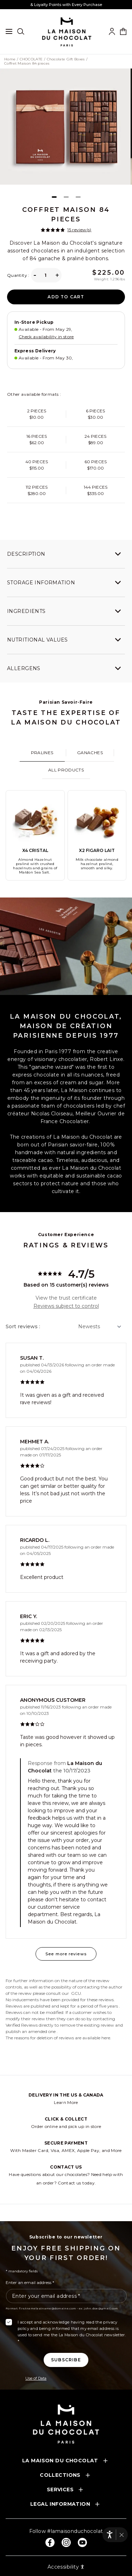  I want to click on Reviews subject to control, so click(66, 1306).